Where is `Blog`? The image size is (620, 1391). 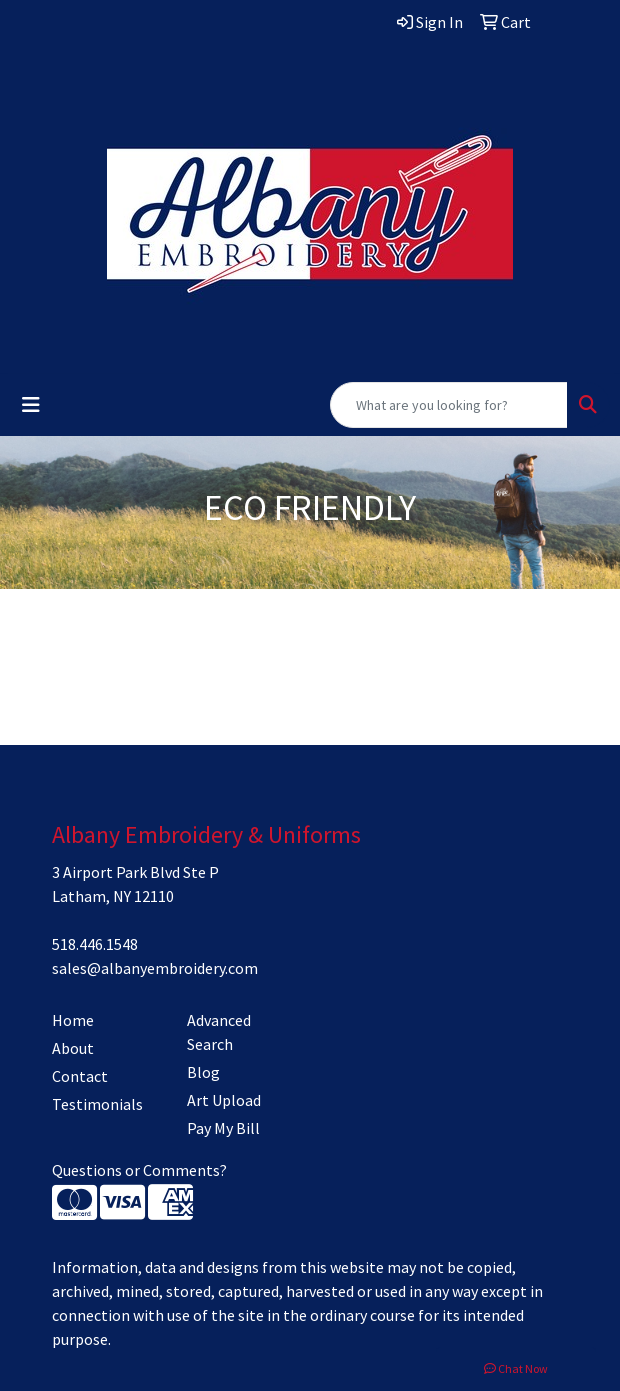
Blog is located at coordinates (203, 1072).